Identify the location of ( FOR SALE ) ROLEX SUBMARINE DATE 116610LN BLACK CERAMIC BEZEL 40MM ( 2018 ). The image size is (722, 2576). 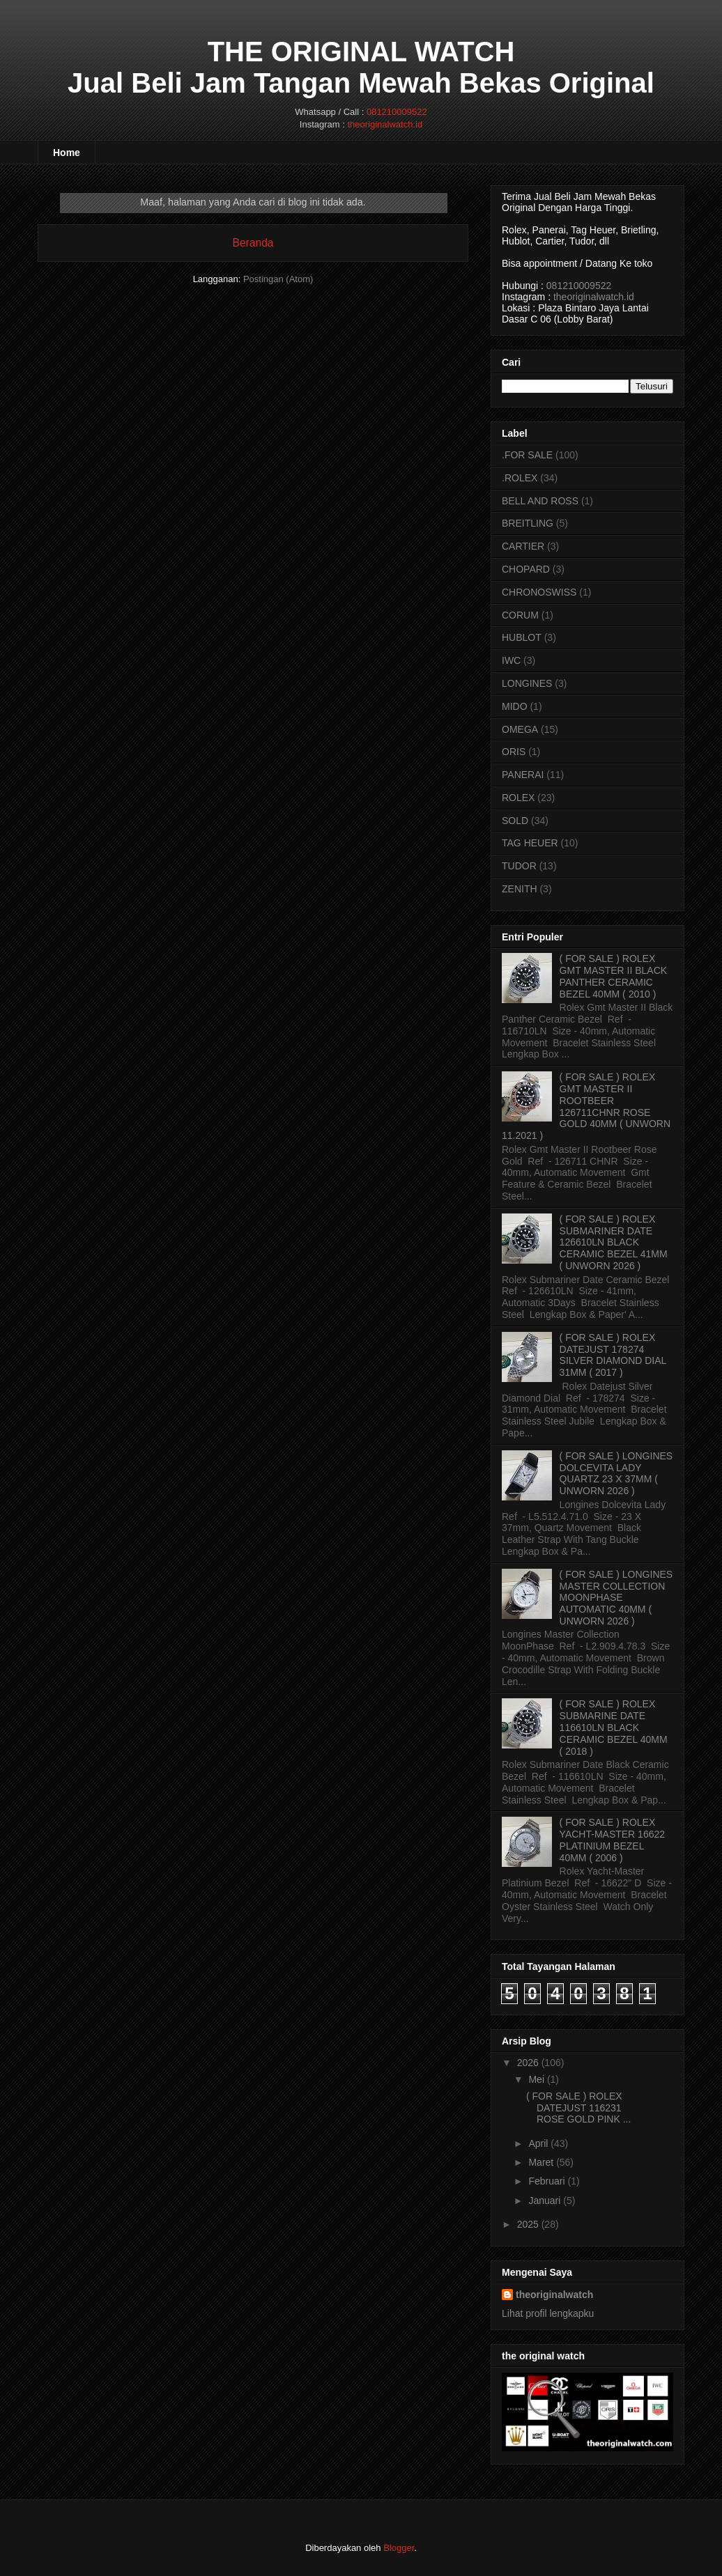
(614, 1727).